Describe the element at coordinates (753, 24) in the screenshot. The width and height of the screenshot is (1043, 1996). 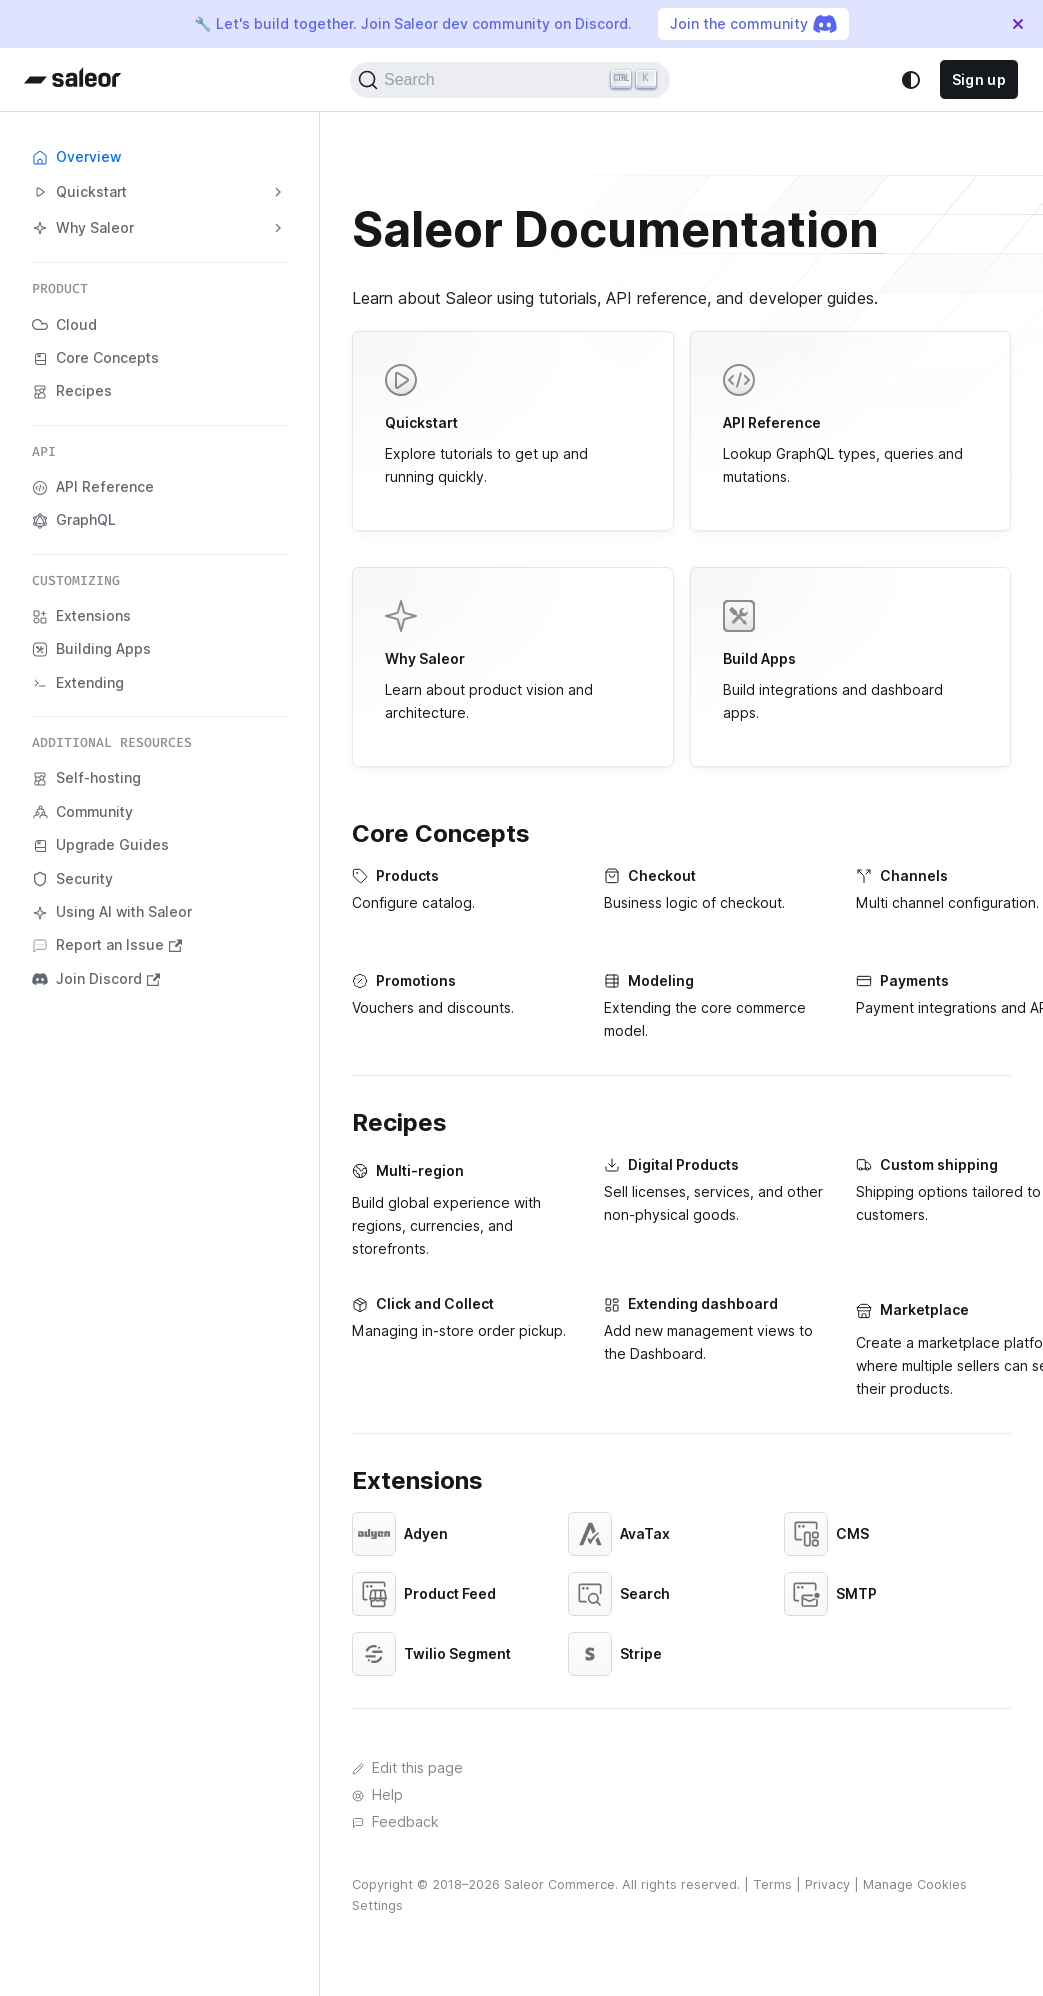
I see `Join the community` at that location.